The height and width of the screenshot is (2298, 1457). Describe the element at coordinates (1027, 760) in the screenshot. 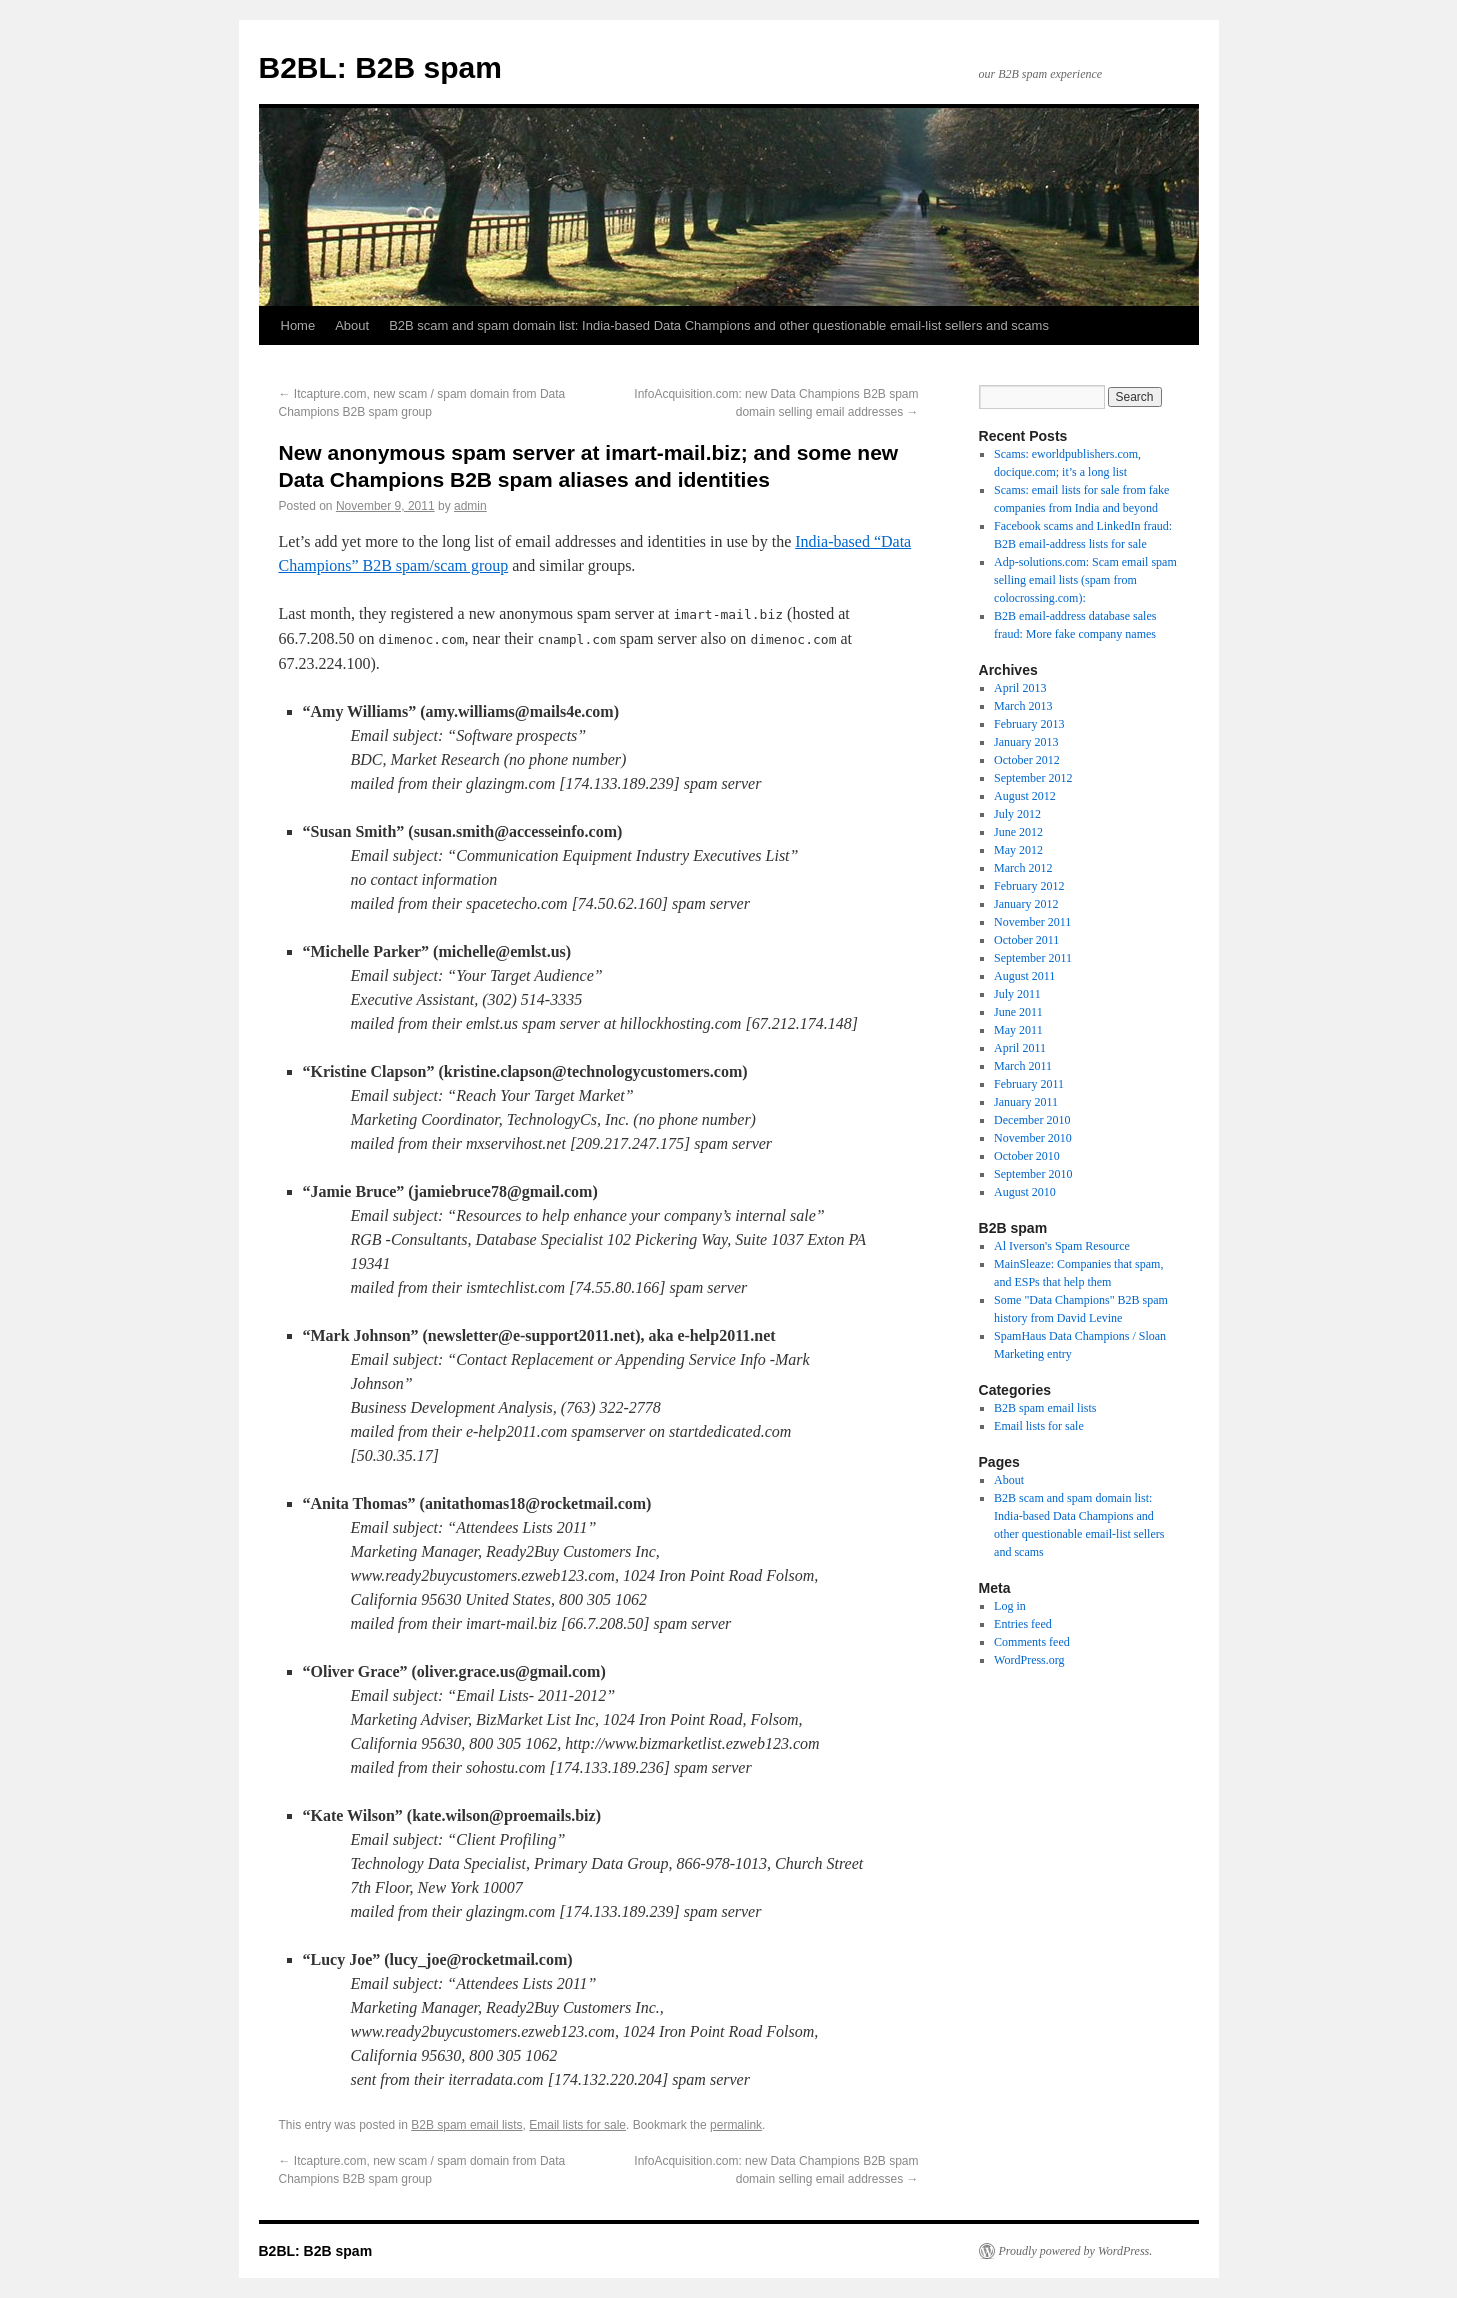

I see `October 2012` at that location.